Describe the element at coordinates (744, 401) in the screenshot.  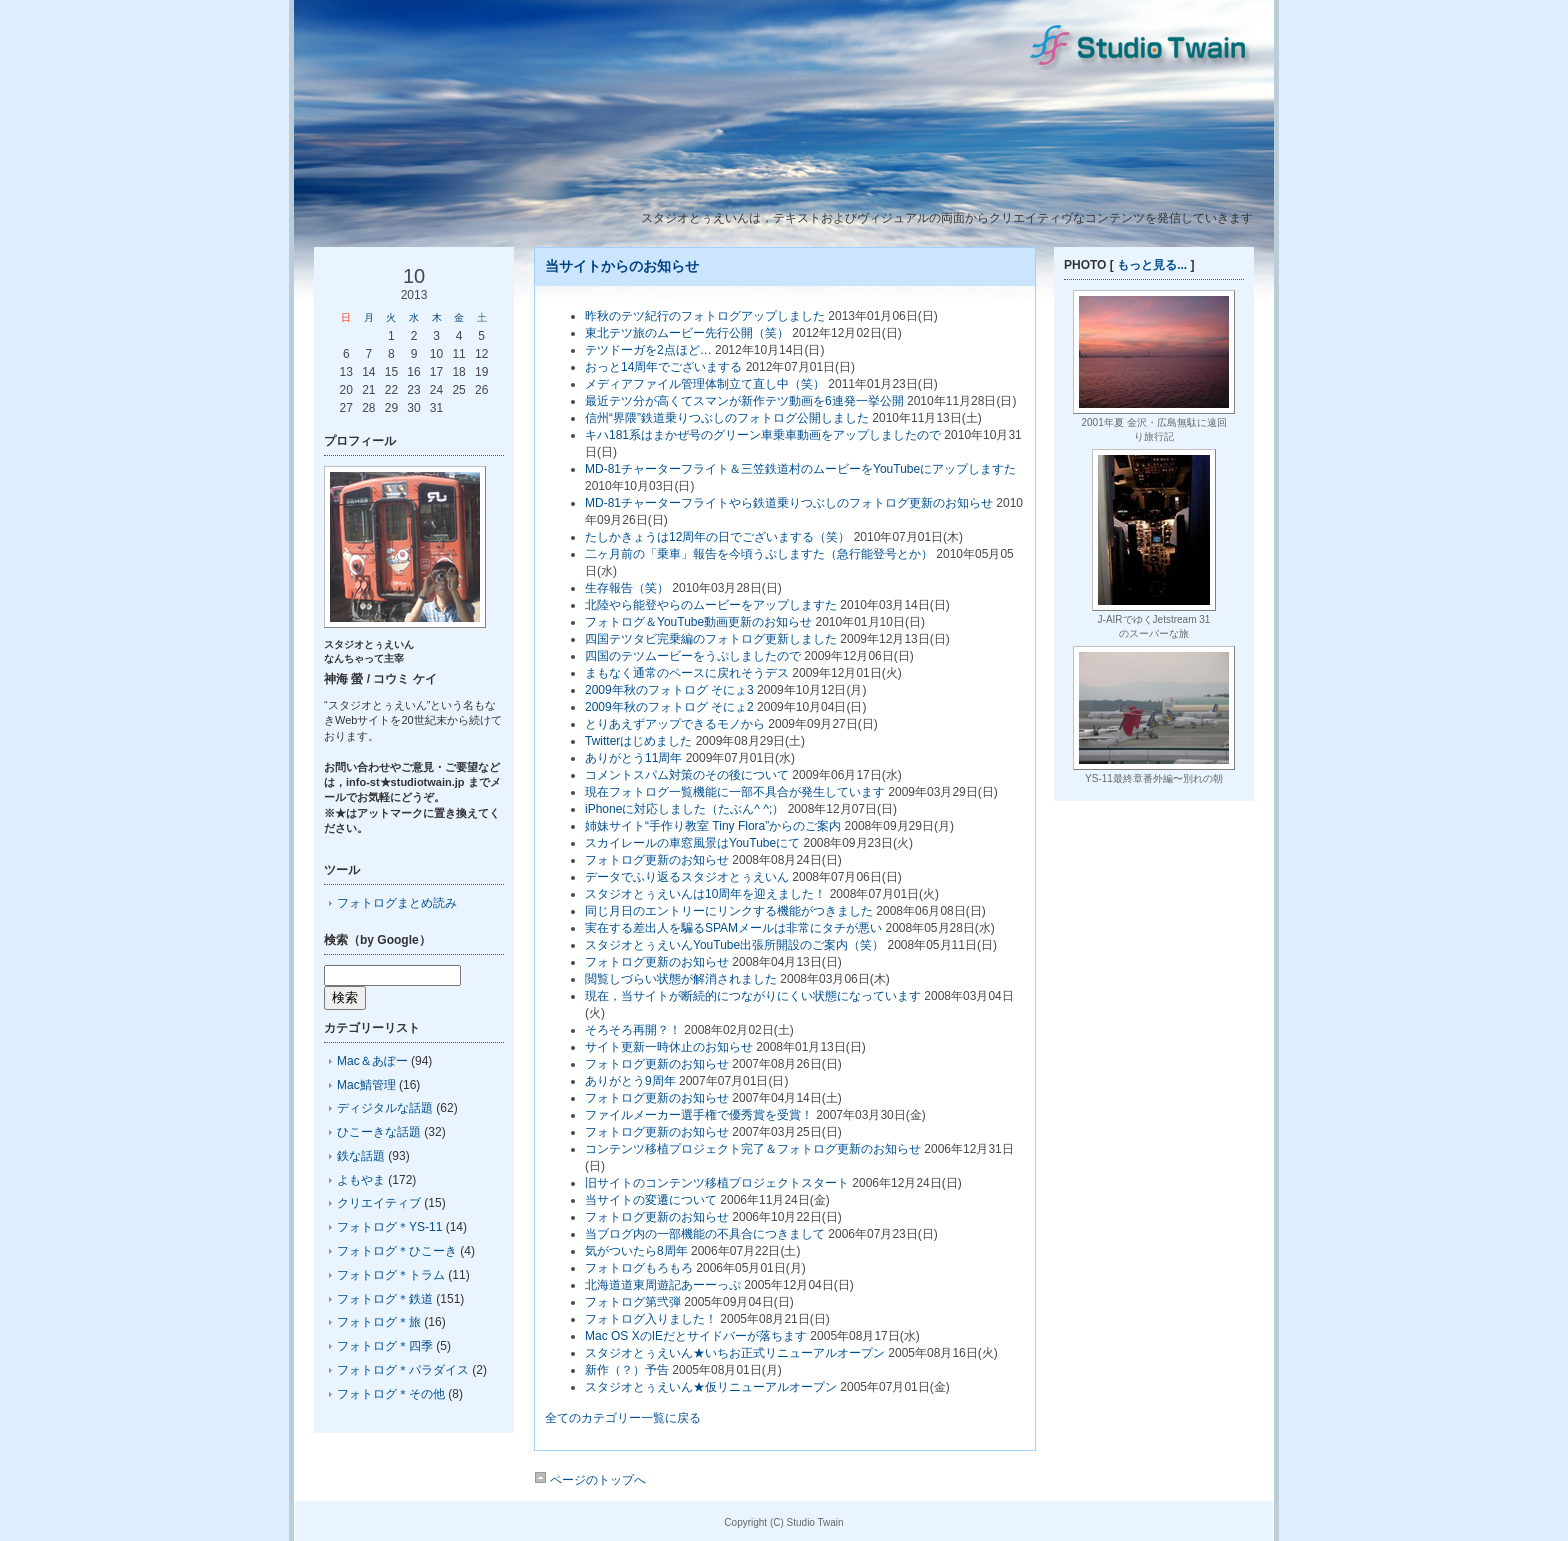
I see `最近テツ分が高くてスマンが新作テツ動画を6連発一挙公開` at that location.